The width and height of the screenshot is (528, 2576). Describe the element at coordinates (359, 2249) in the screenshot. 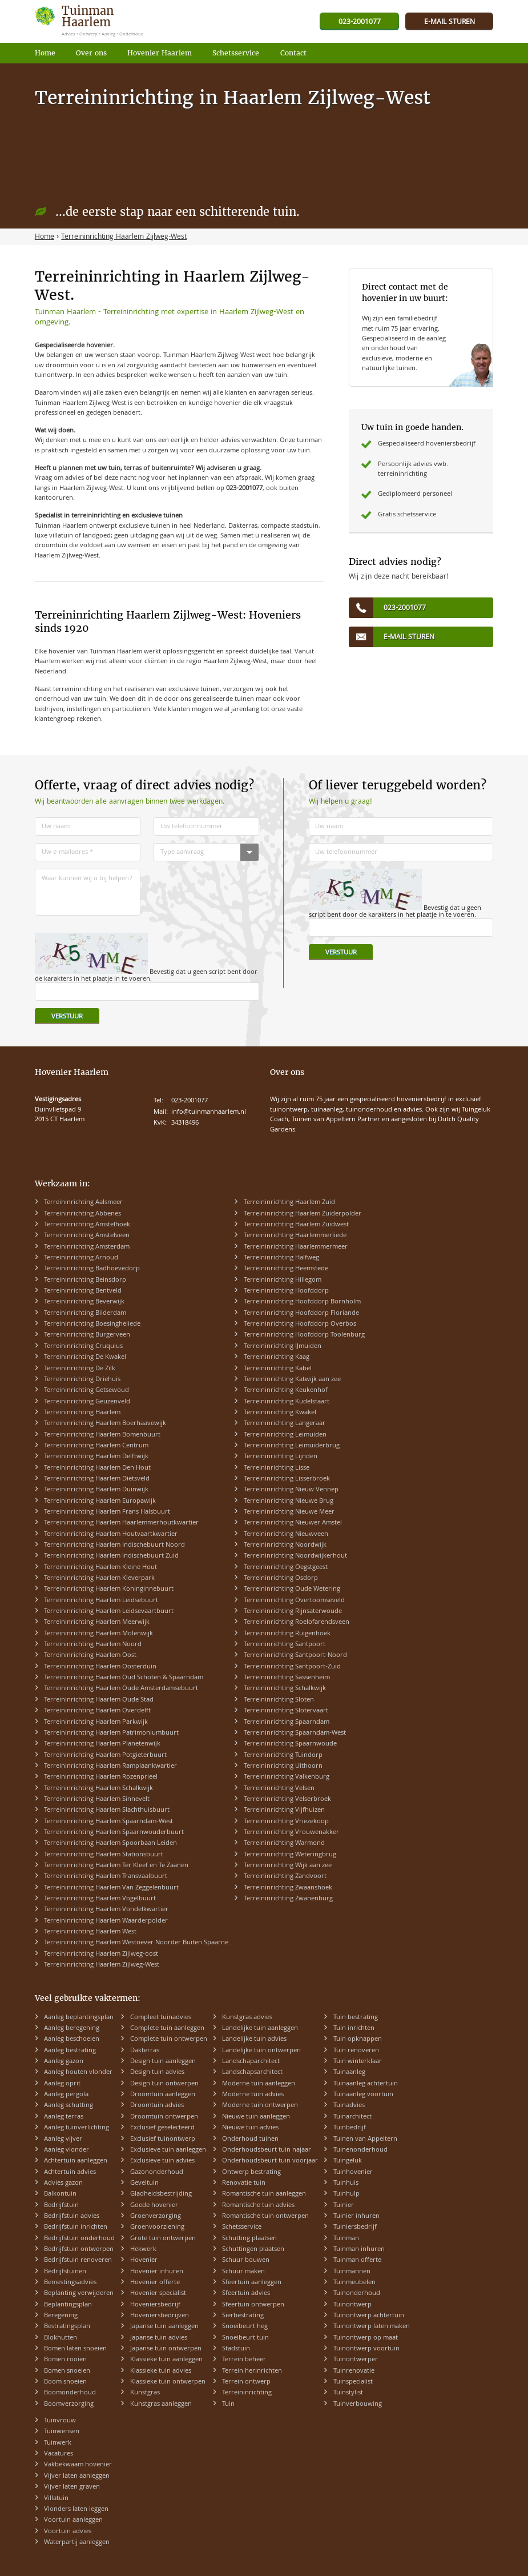

I see `Tuinman inhuren` at that location.